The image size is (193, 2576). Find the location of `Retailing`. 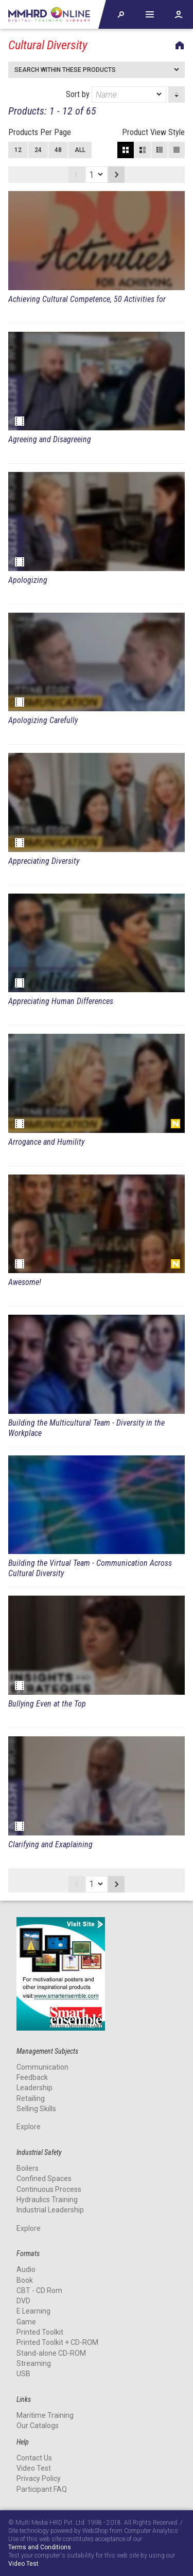

Retailing is located at coordinates (30, 2098).